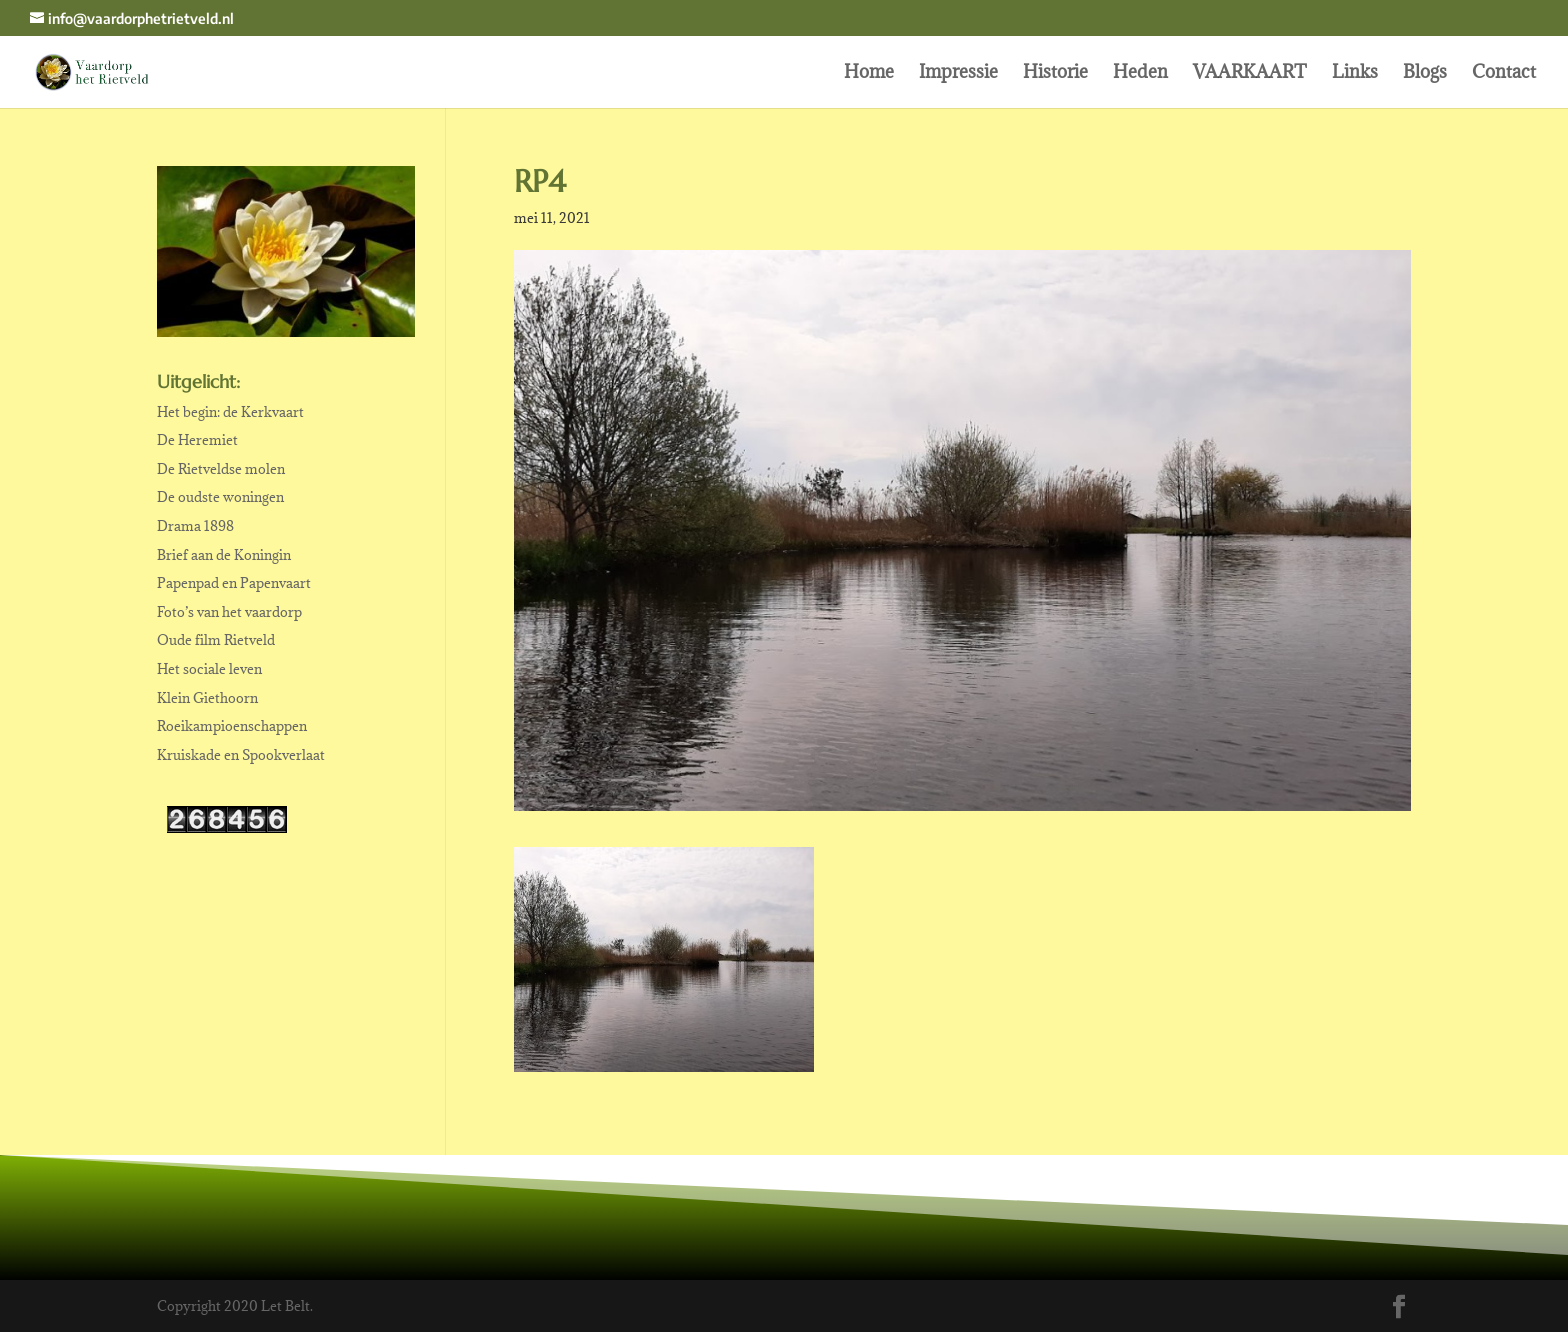  Describe the element at coordinates (1250, 74) in the screenshot. I see `VAARKAART` at that location.